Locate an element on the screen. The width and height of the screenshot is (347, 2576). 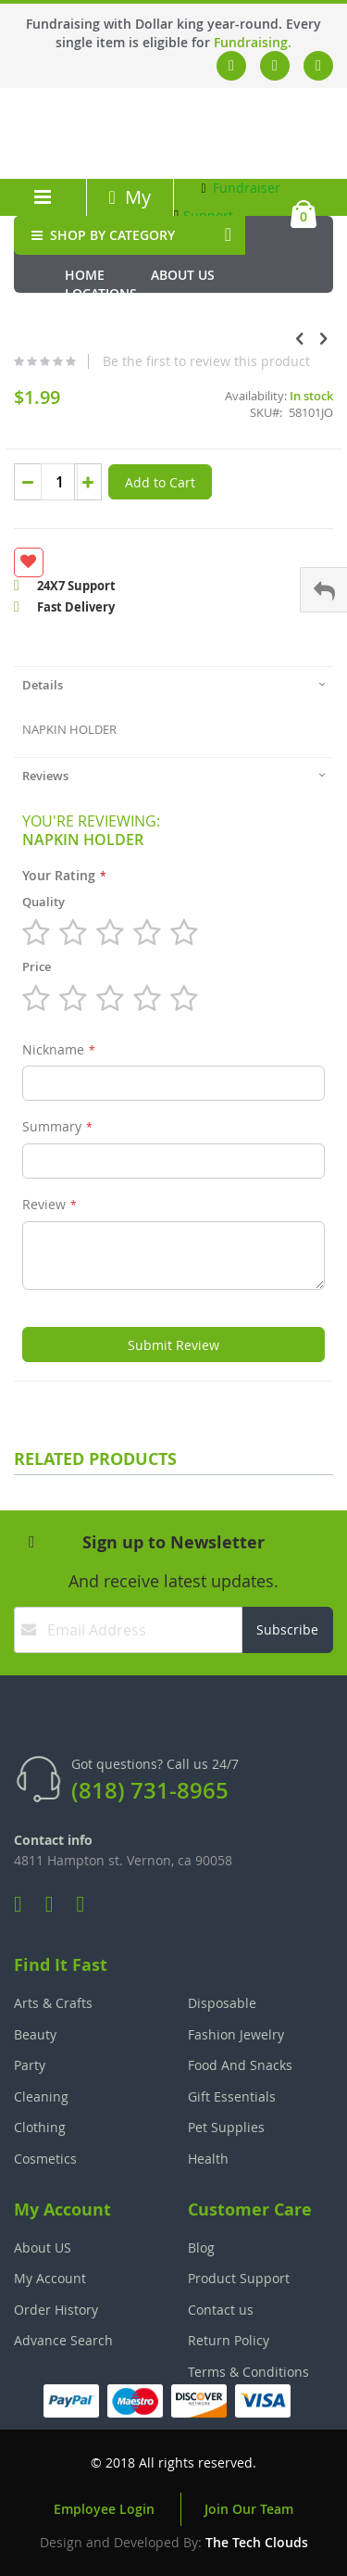
Terms & Conditions is located at coordinates (248, 2371).